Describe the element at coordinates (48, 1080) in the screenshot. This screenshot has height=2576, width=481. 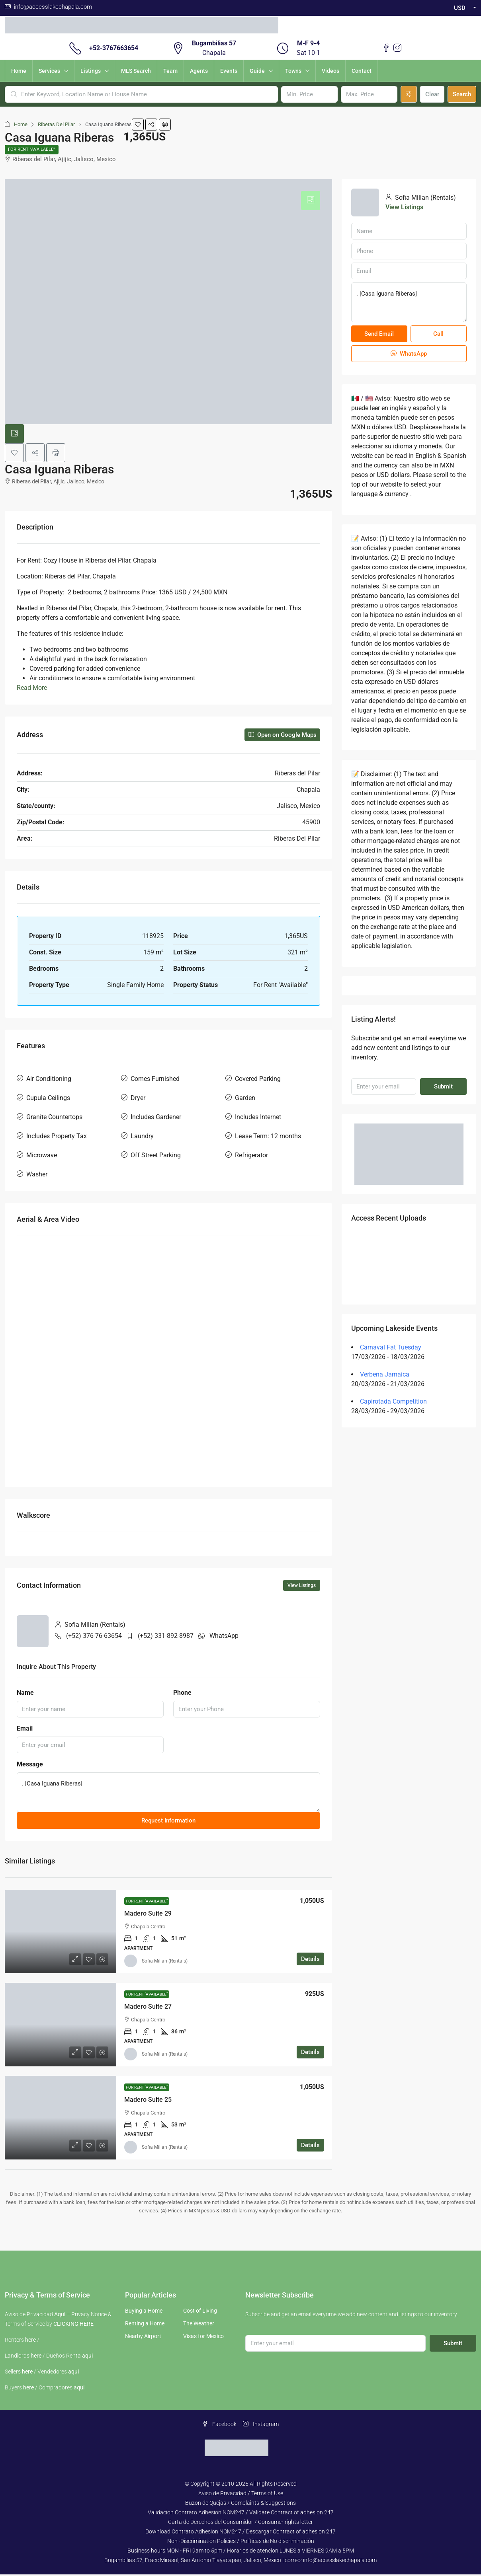
I see `Air Conditioning` at that location.